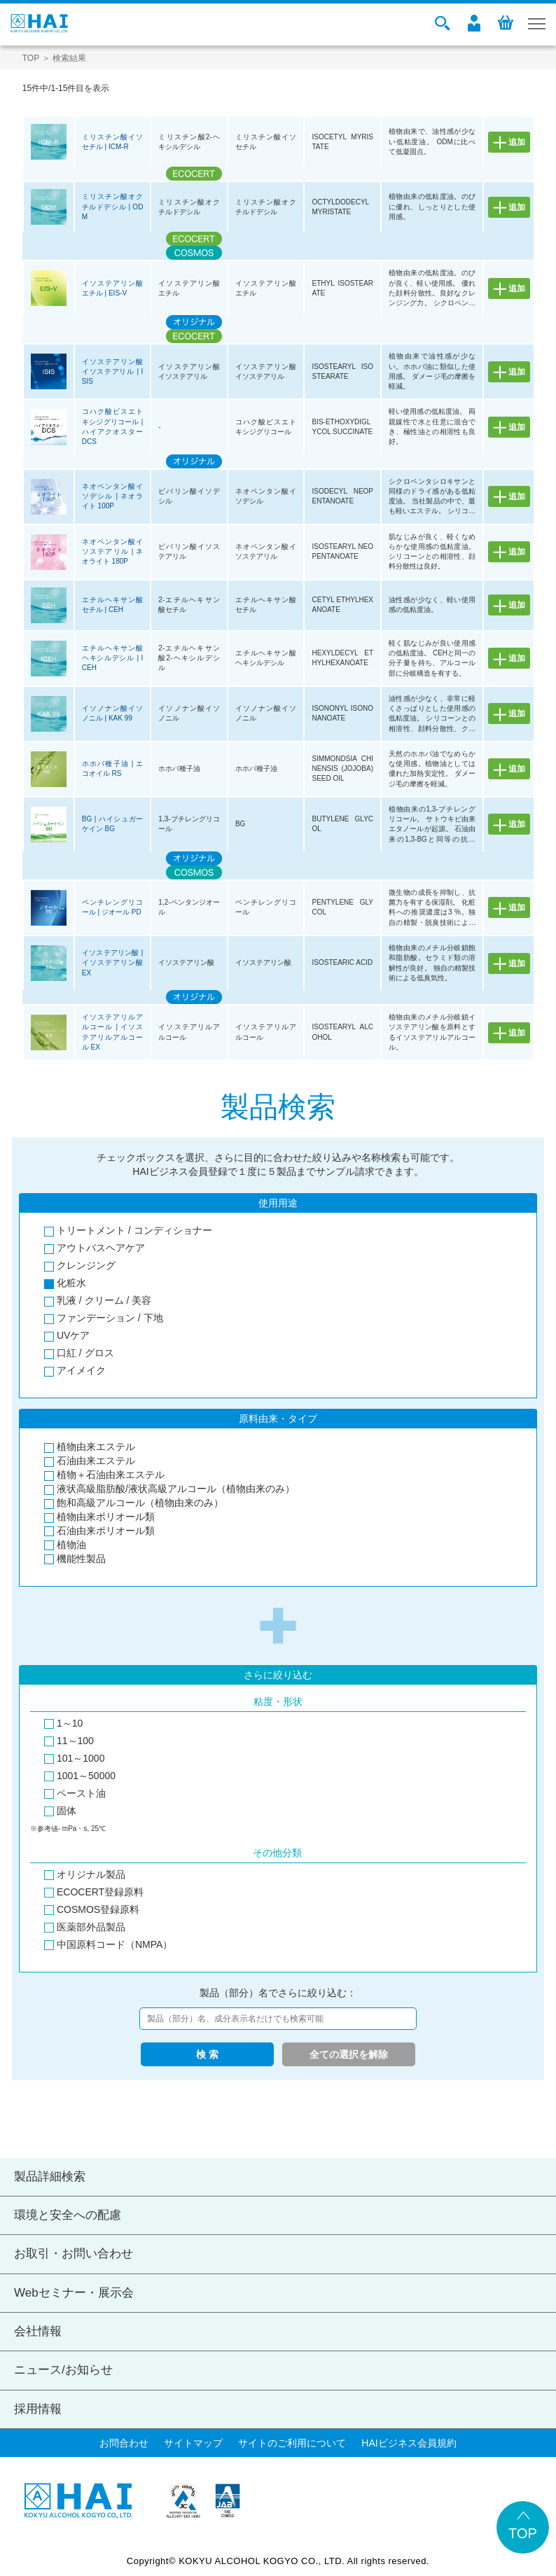 The image size is (556, 2576). What do you see at coordinates (408, 2443) in the screenshot?
I see `HAIビジネス会員規約` at bounding box center [408, 2443].